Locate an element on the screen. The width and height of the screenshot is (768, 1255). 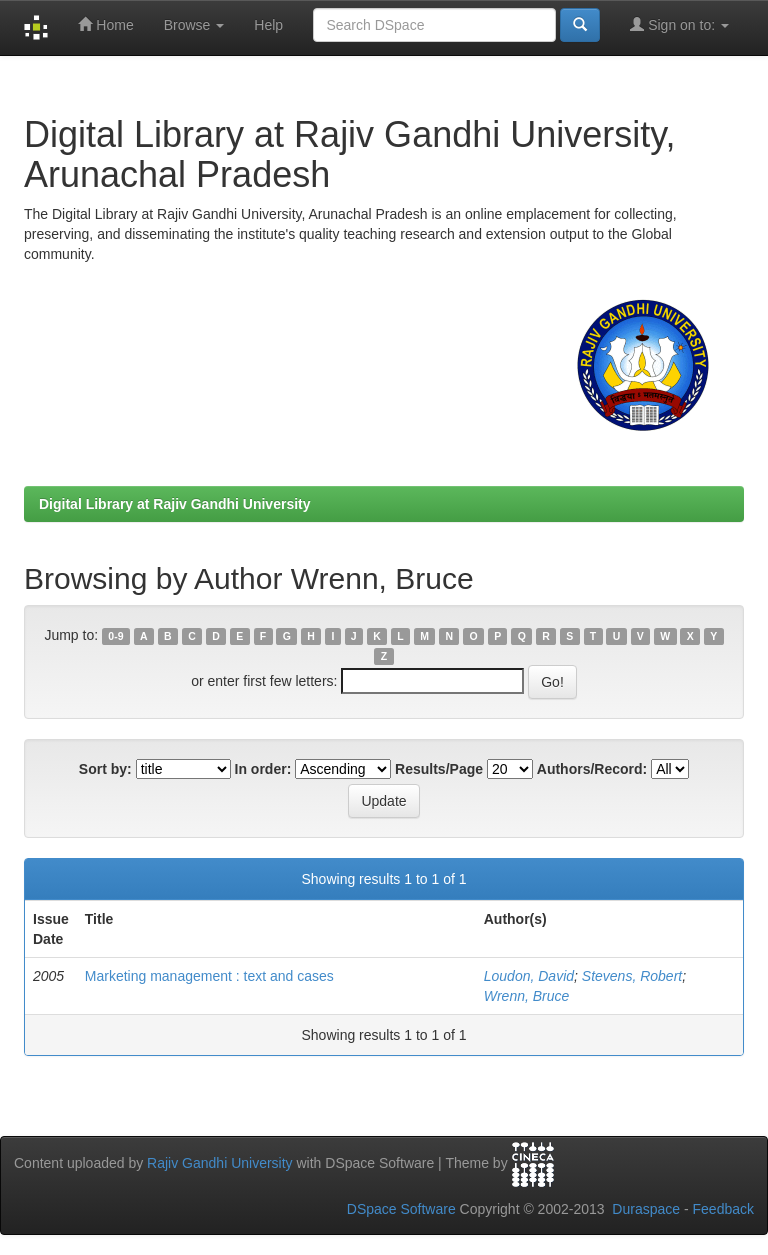
0-9 is located at coordinates (115, 636).